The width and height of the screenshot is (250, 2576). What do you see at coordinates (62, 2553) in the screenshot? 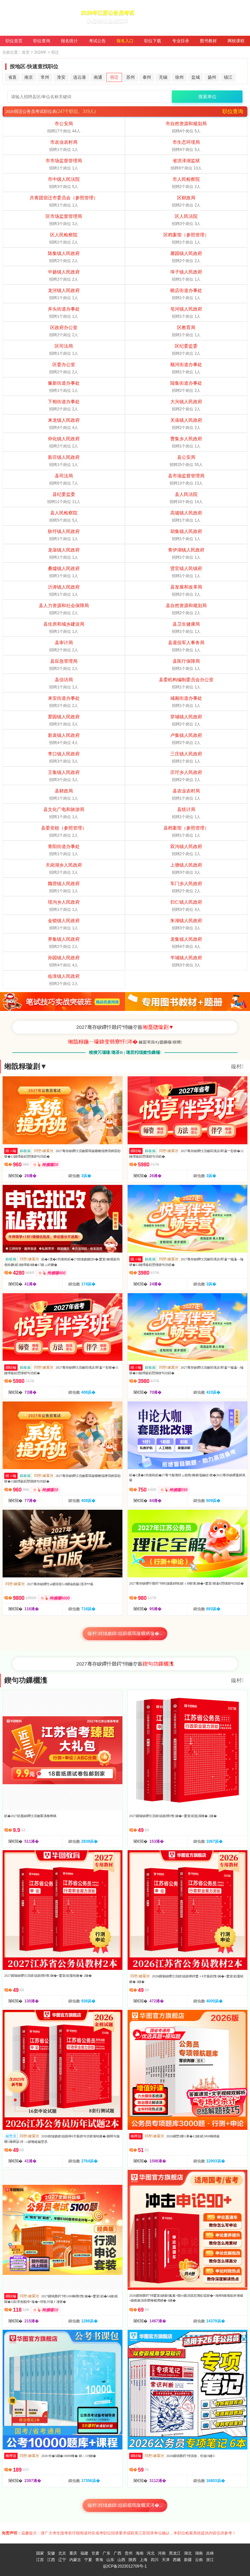
I see `北京` at bounding box center [62, 2553].